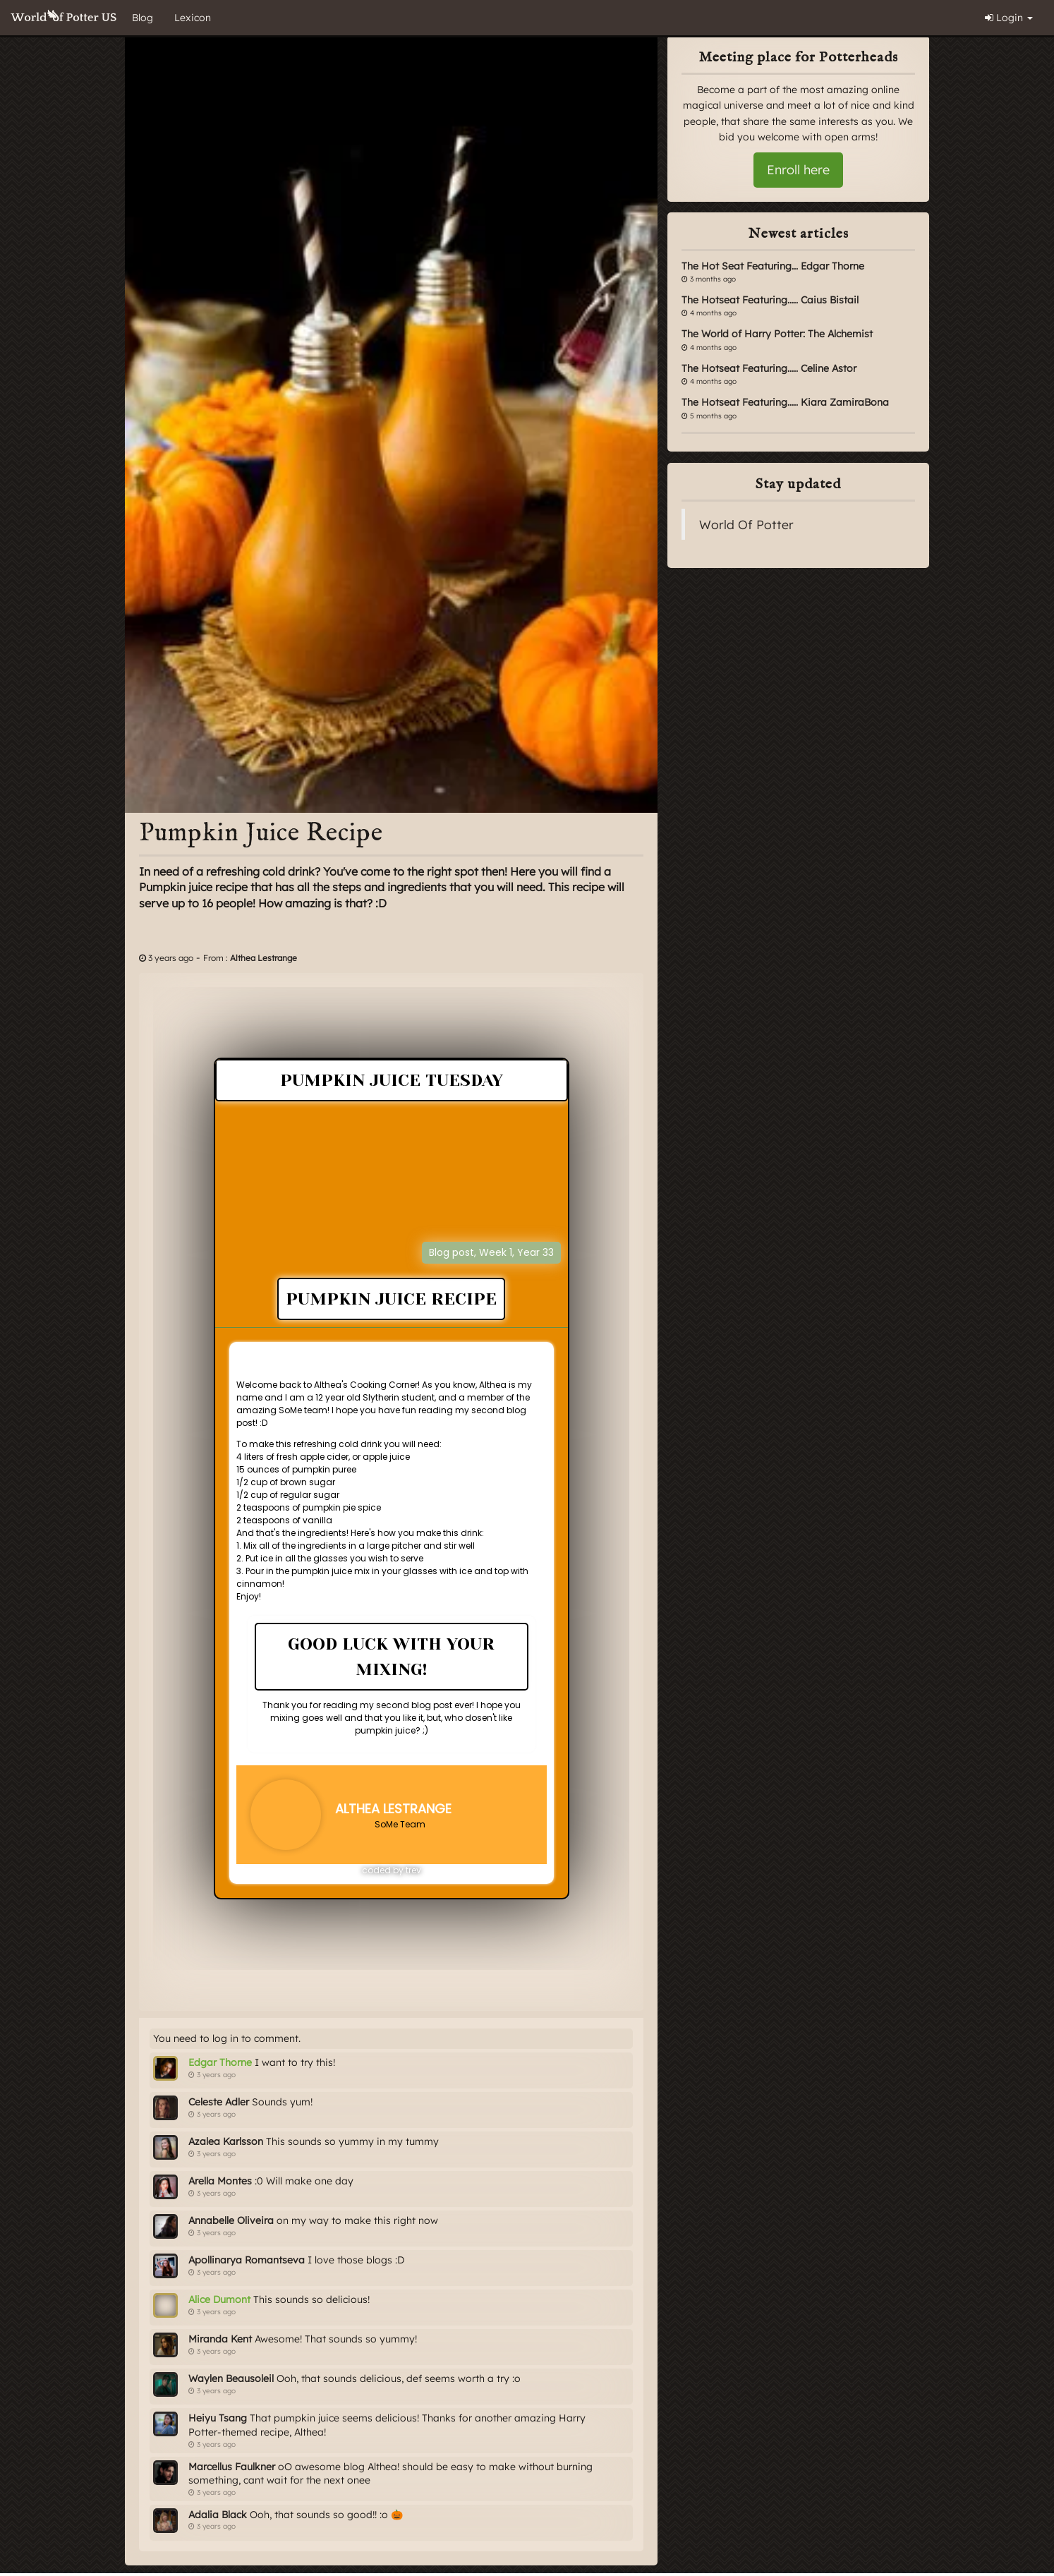  What do you see at coordinates (217, 2514) in the screenshot?
I see `Adalia Black` at bounding box center [217, 2514].